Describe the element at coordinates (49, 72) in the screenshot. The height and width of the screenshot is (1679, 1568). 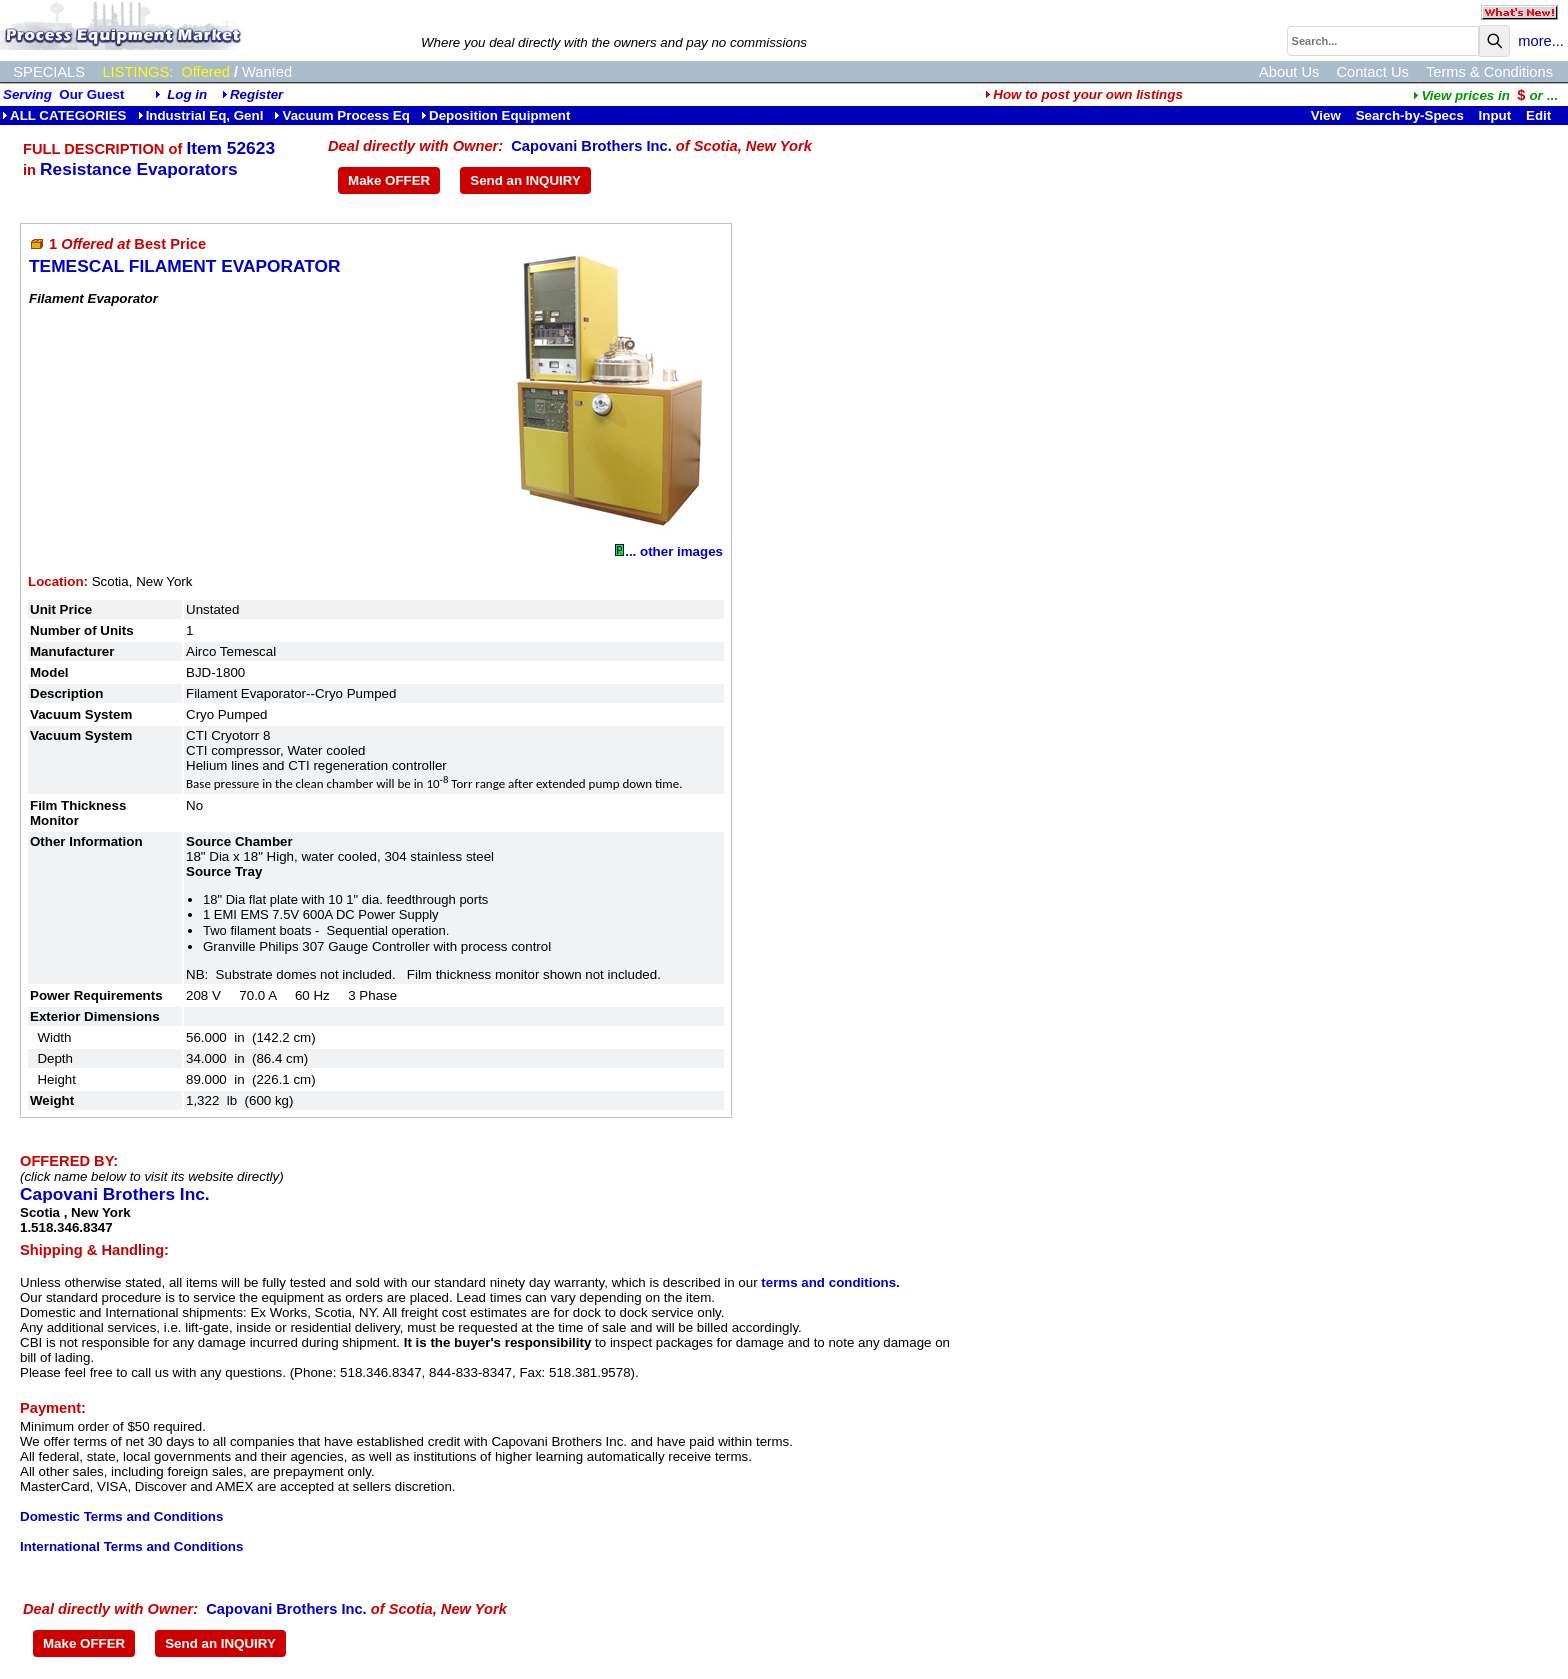
I see `SPECIALS` at that location.